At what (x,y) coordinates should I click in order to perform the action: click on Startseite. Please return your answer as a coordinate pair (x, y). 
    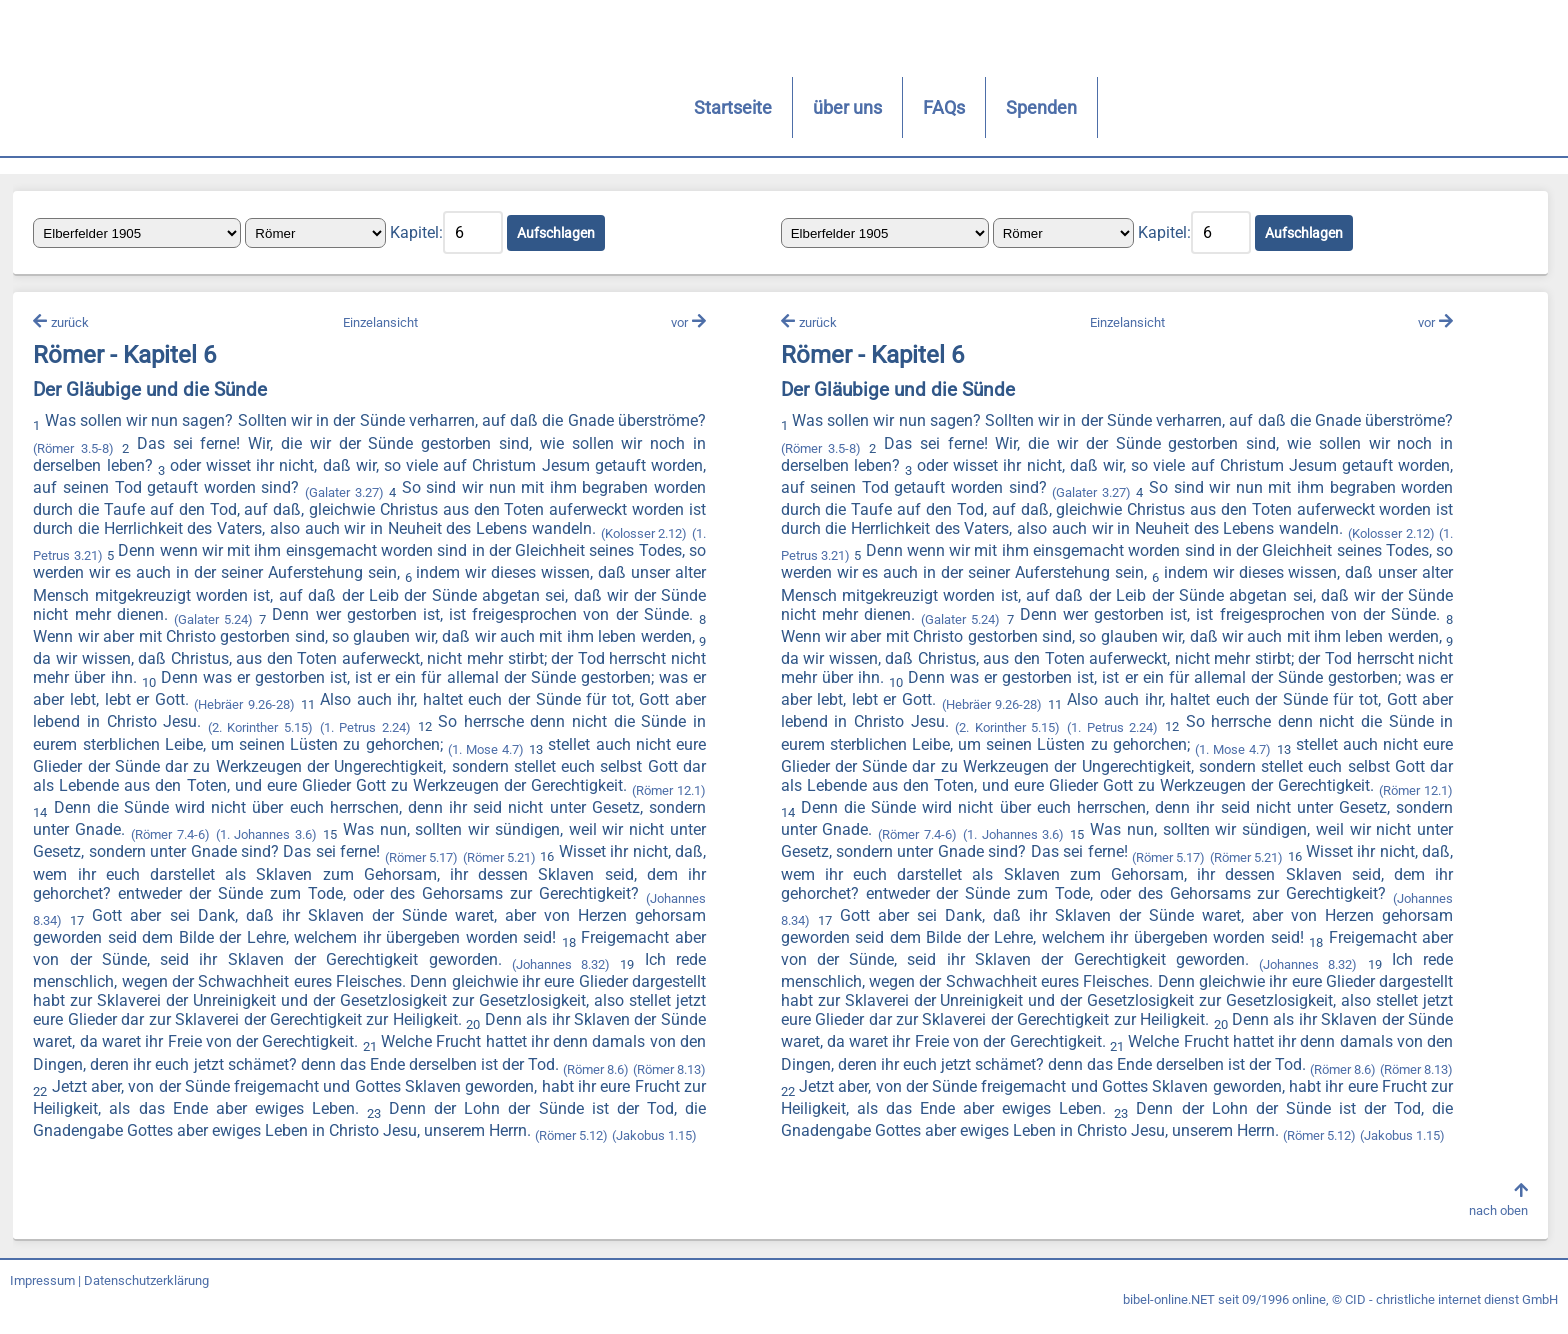
    Looking at the image, I should click on (289, 107).